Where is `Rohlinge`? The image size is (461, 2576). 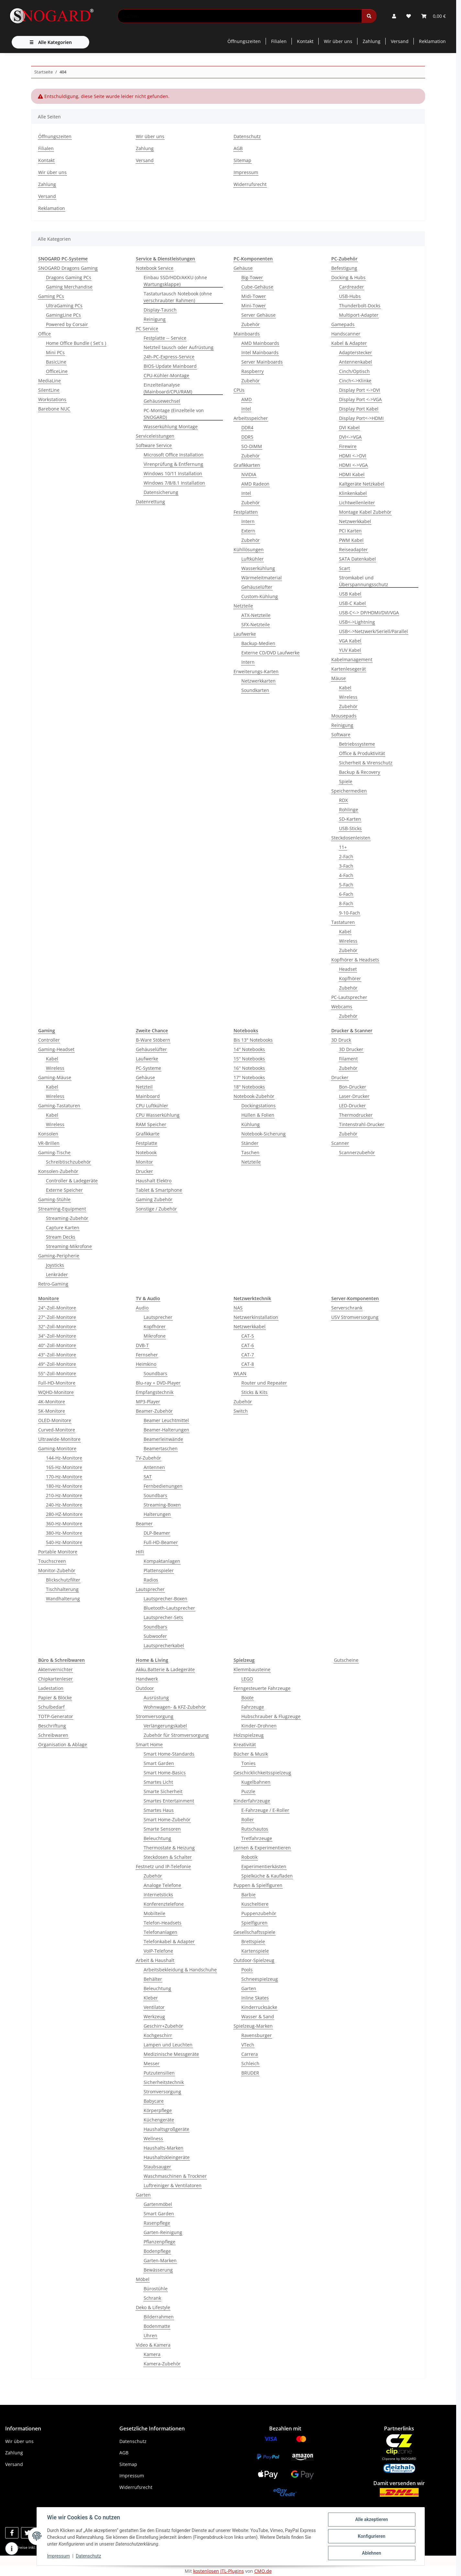 Rohlinge is located at coordinates (348, 809).